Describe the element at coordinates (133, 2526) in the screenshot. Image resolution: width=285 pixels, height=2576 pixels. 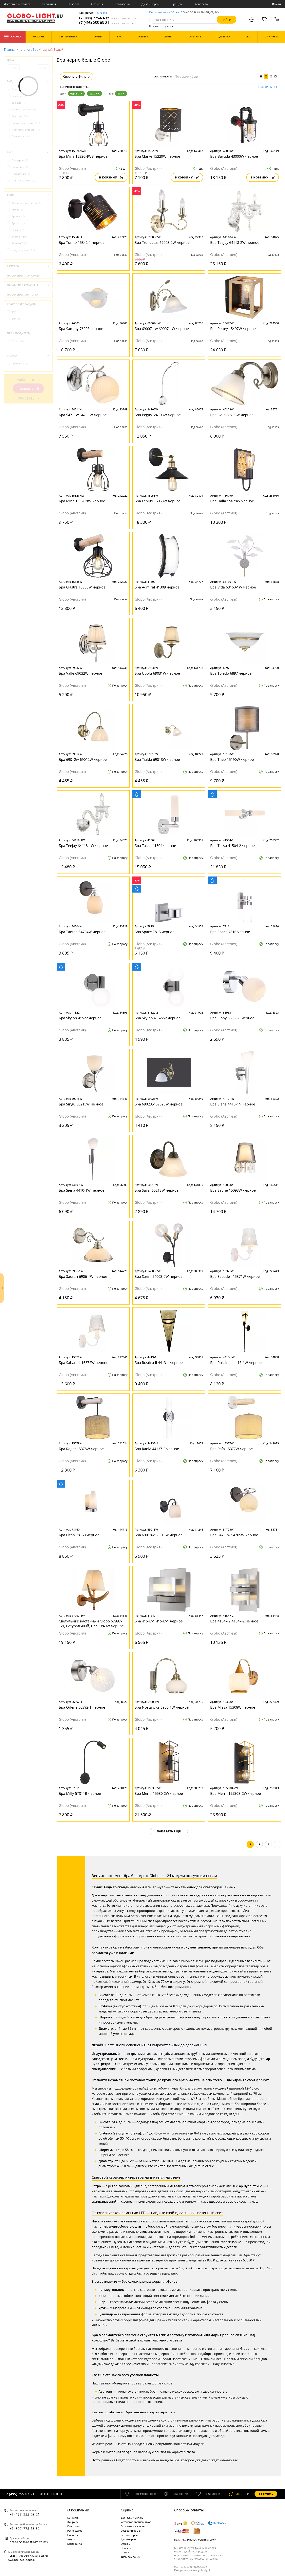
I see `Гарантия и качество` at that location.